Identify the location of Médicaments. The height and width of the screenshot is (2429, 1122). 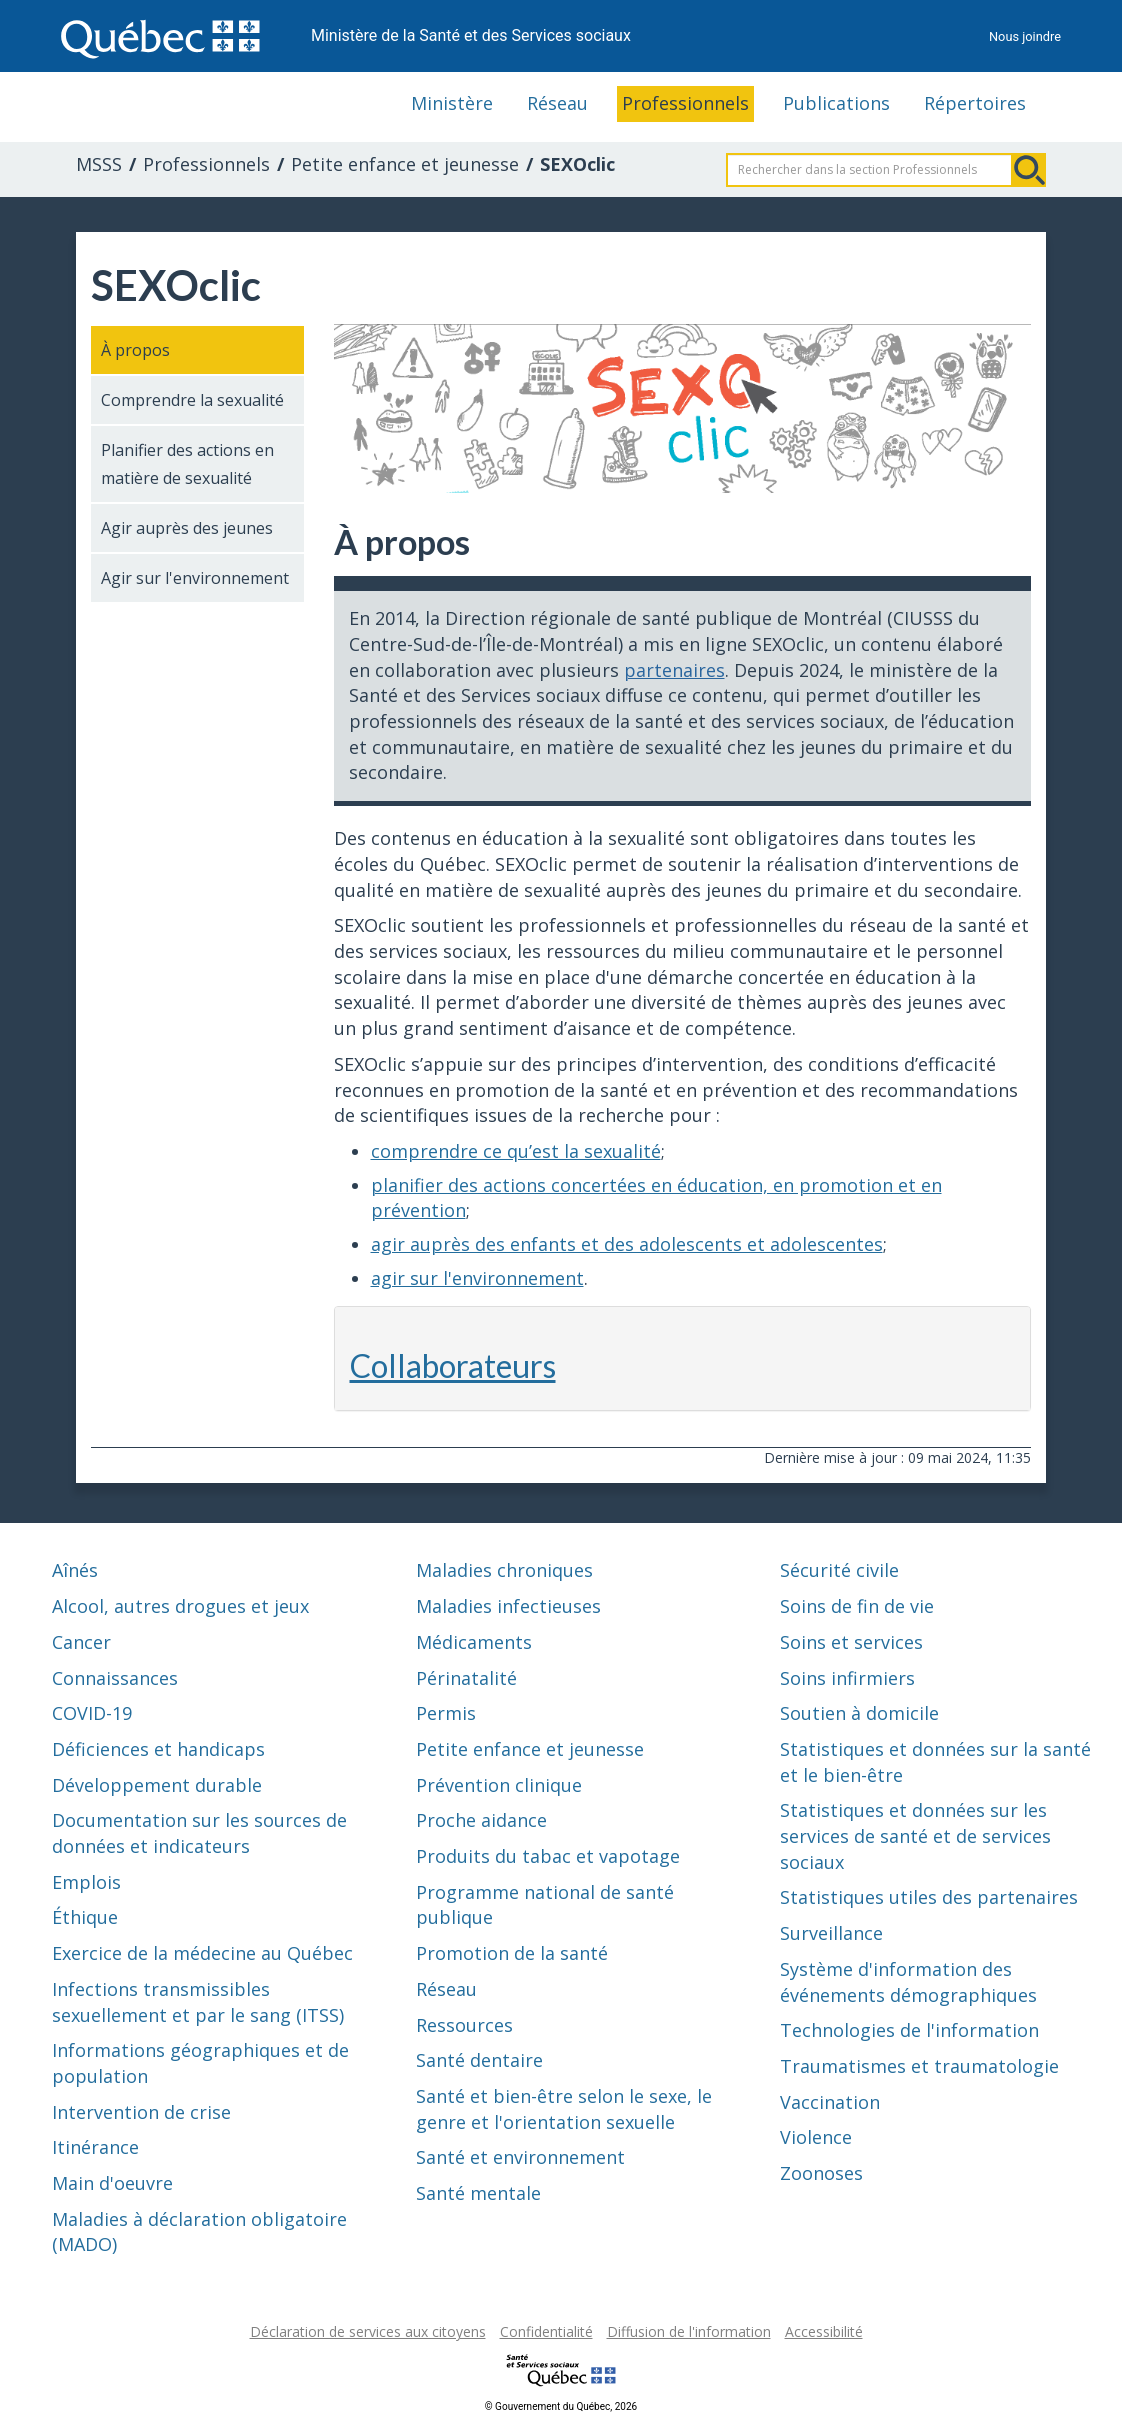
(474, 1642).